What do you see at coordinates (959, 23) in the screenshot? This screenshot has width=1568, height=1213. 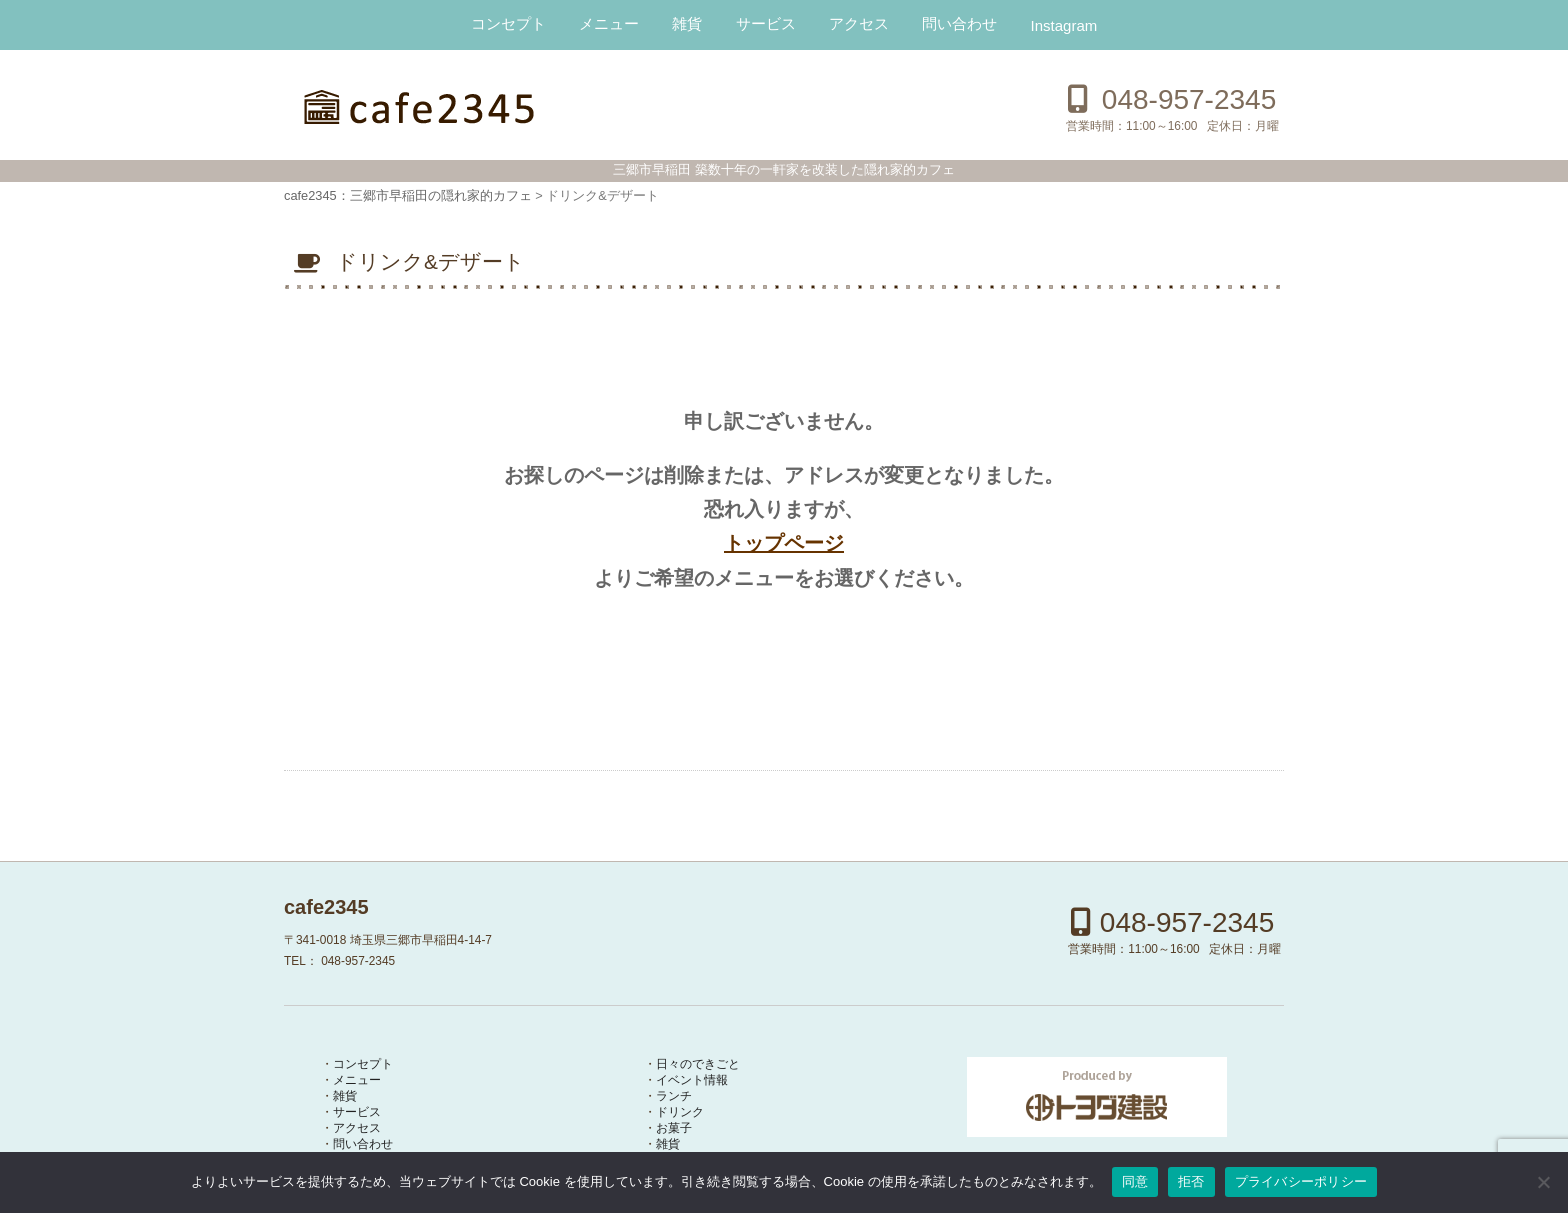 I see `問い合わせ` at bounding box center [959, 23].